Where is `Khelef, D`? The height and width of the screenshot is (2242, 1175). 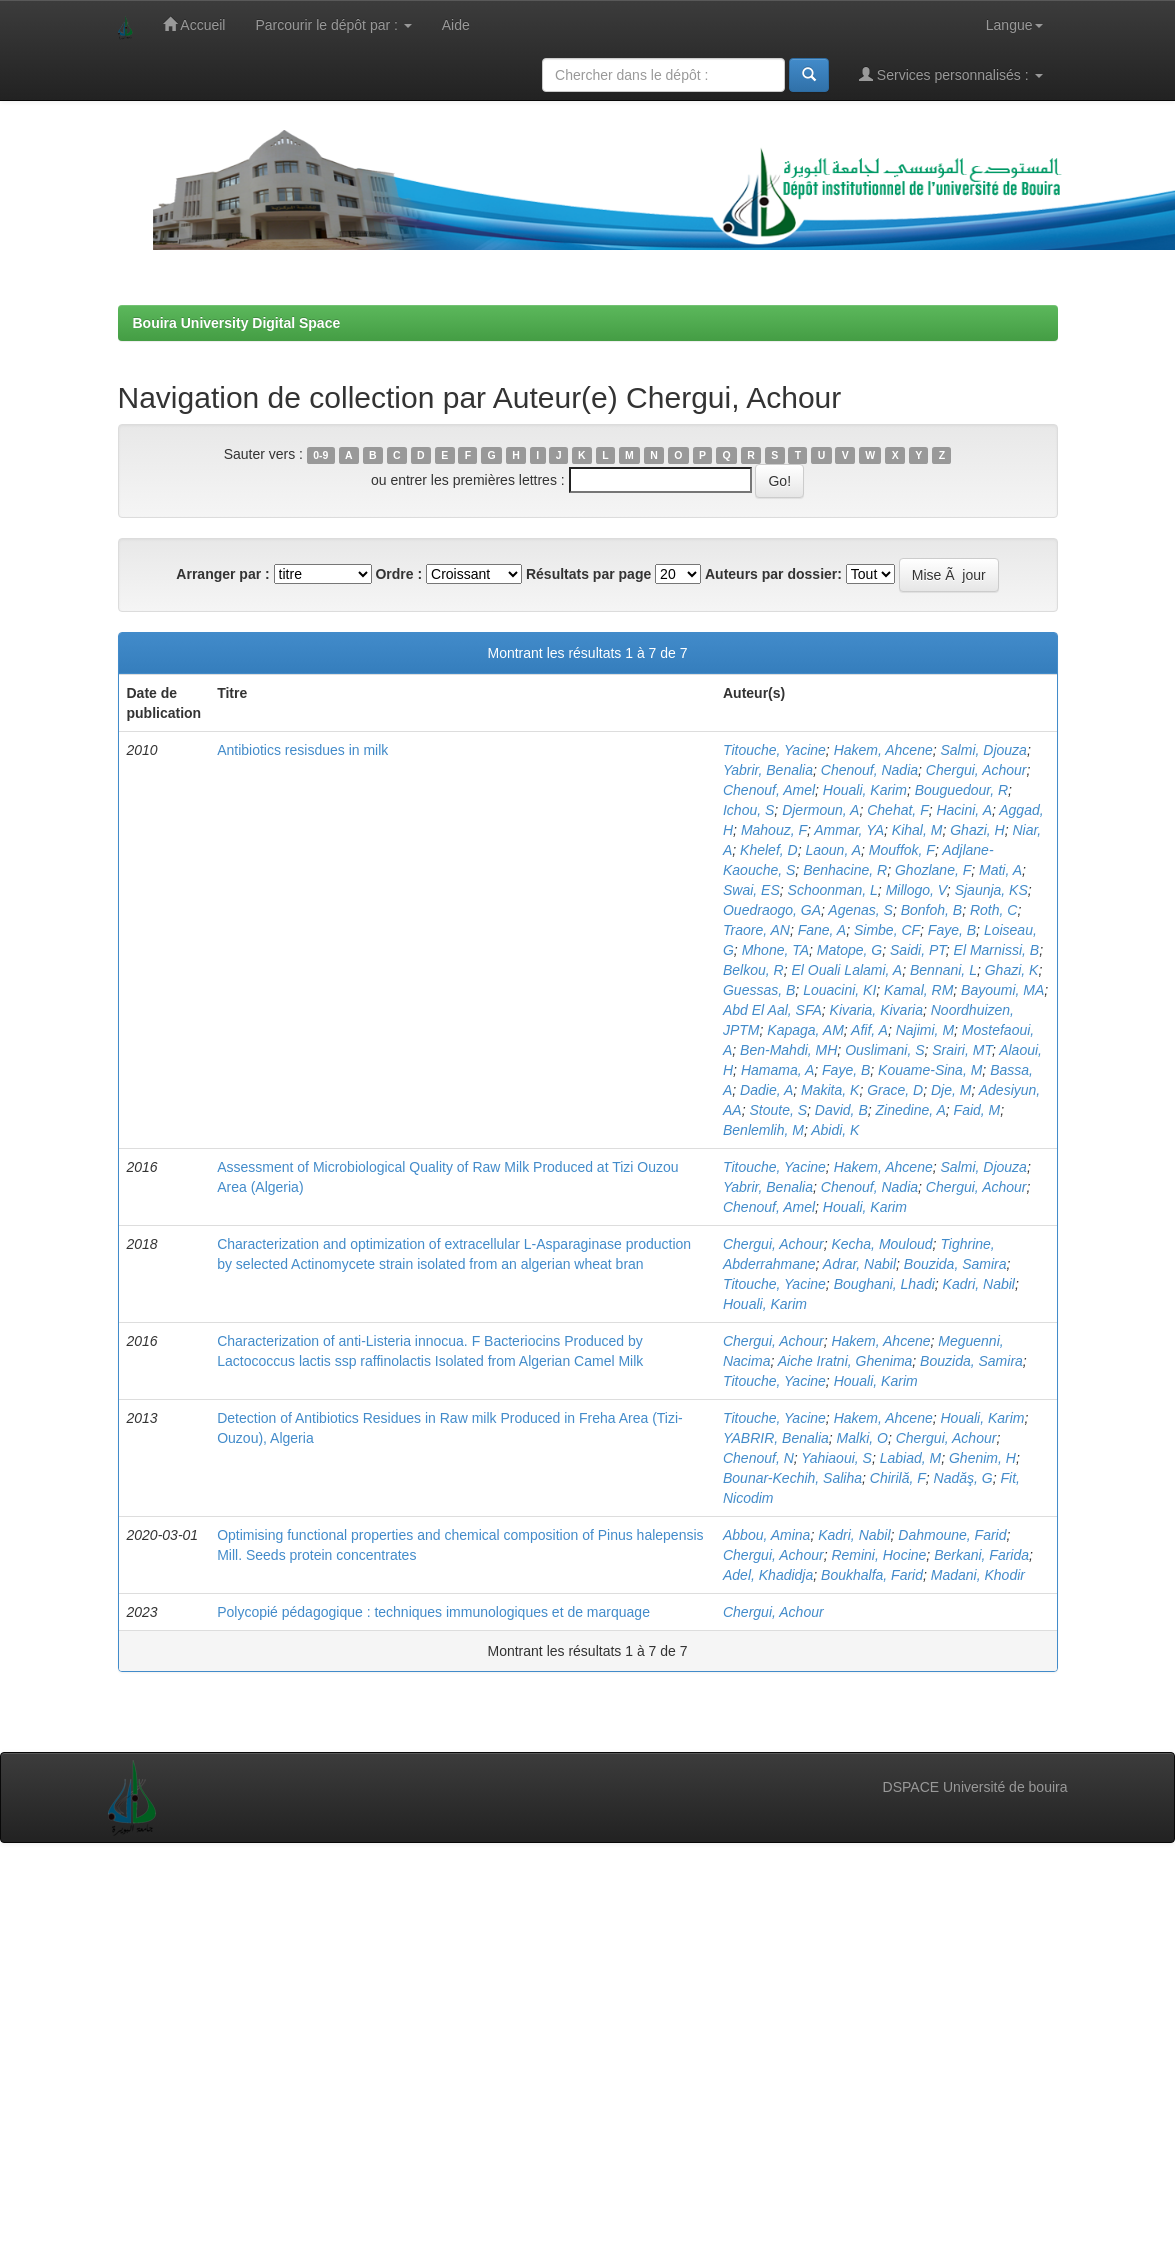
Khelef, D is located at coordinates (769, 850).